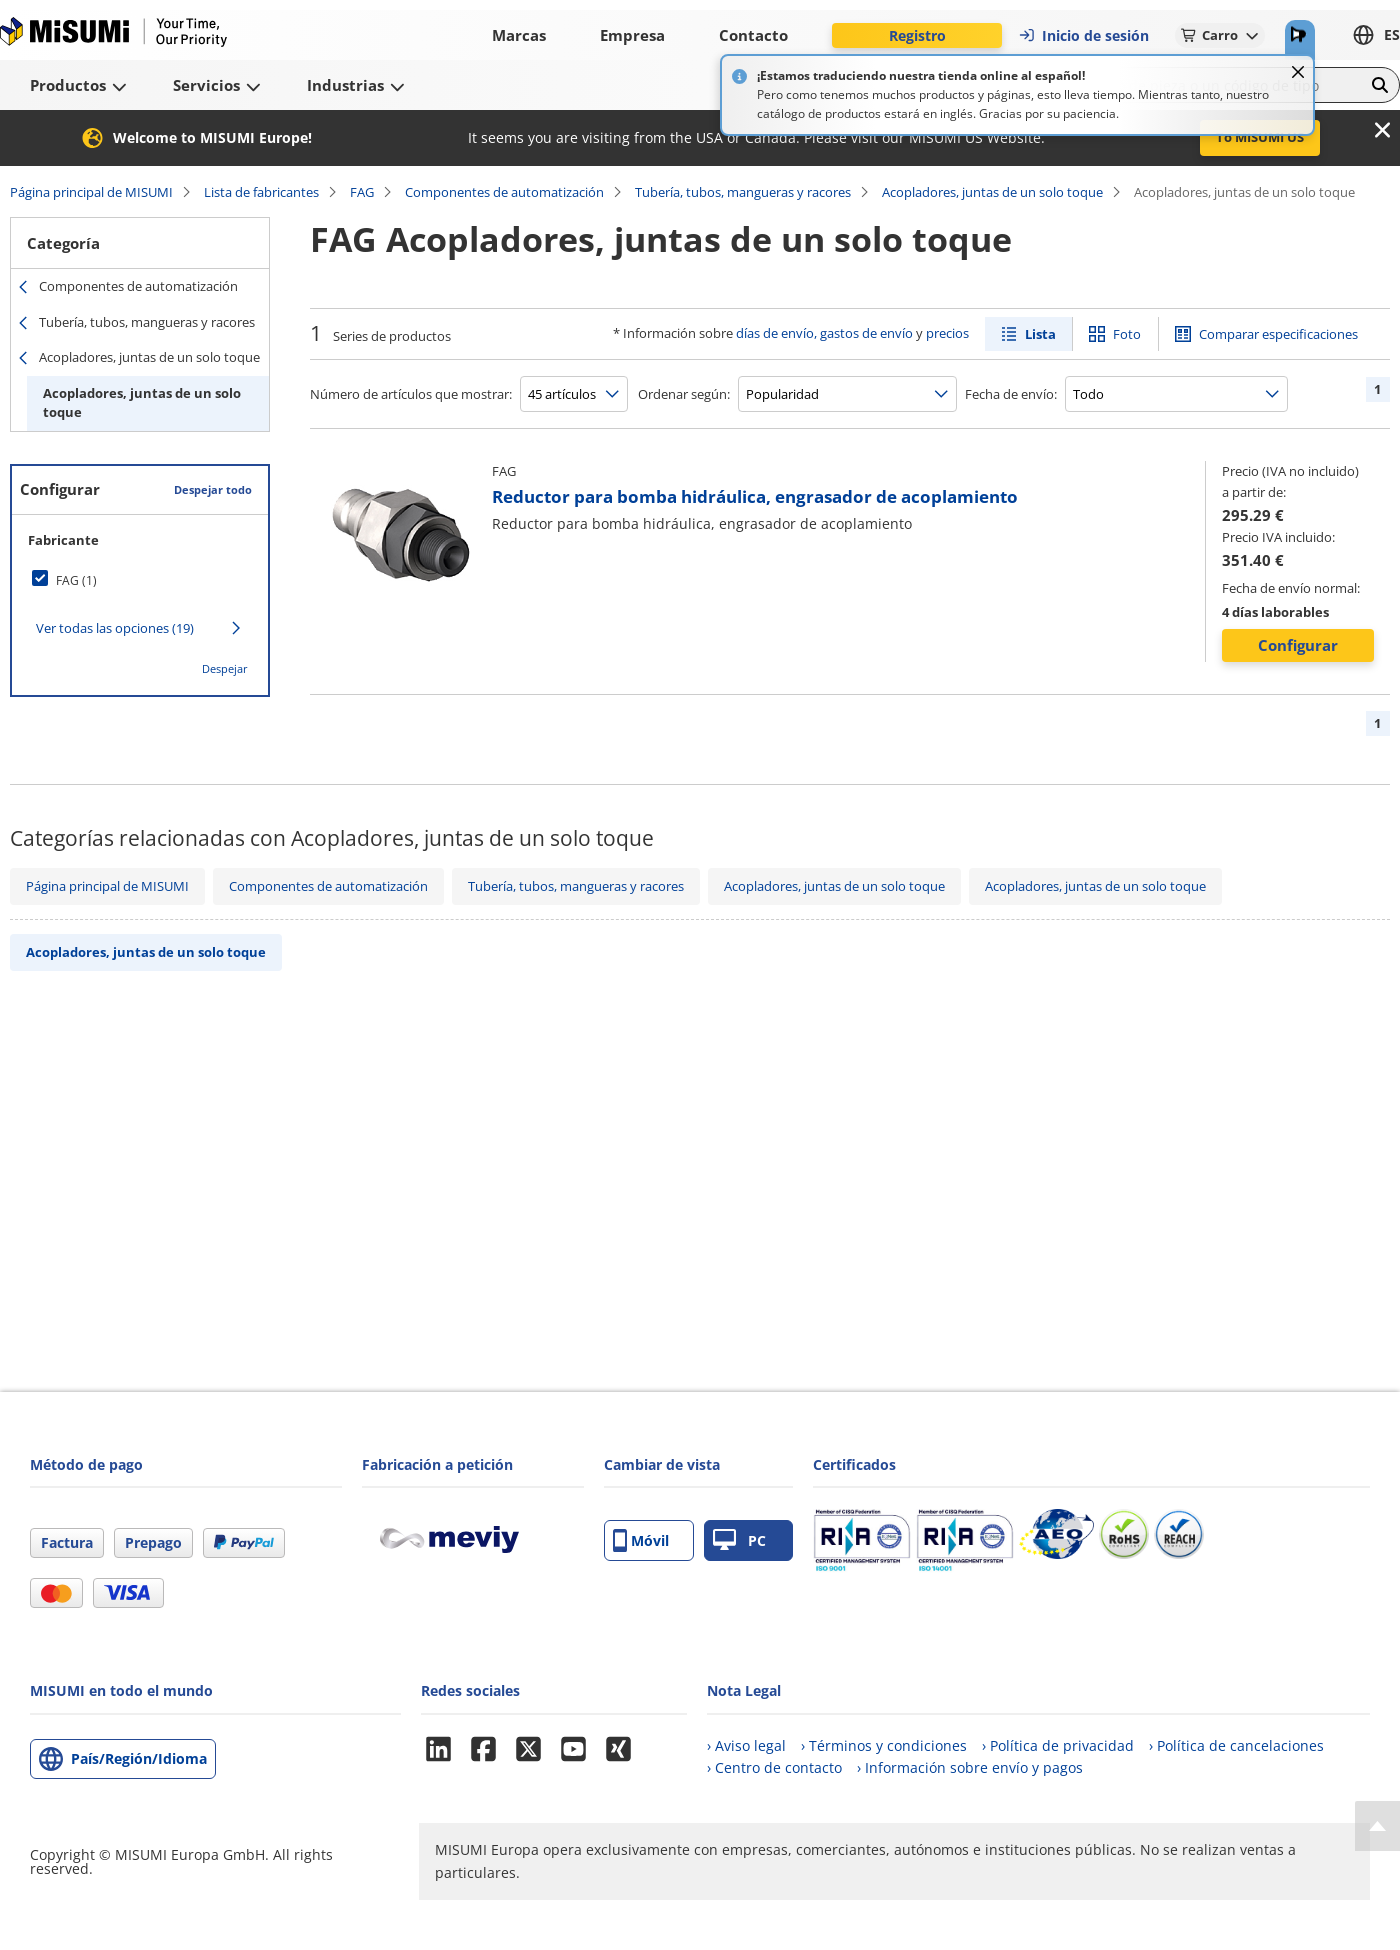 The height and width of the screenshot is (1950, 1400). I want to click on Número de artículos que mostrar:, so click(411, 394).